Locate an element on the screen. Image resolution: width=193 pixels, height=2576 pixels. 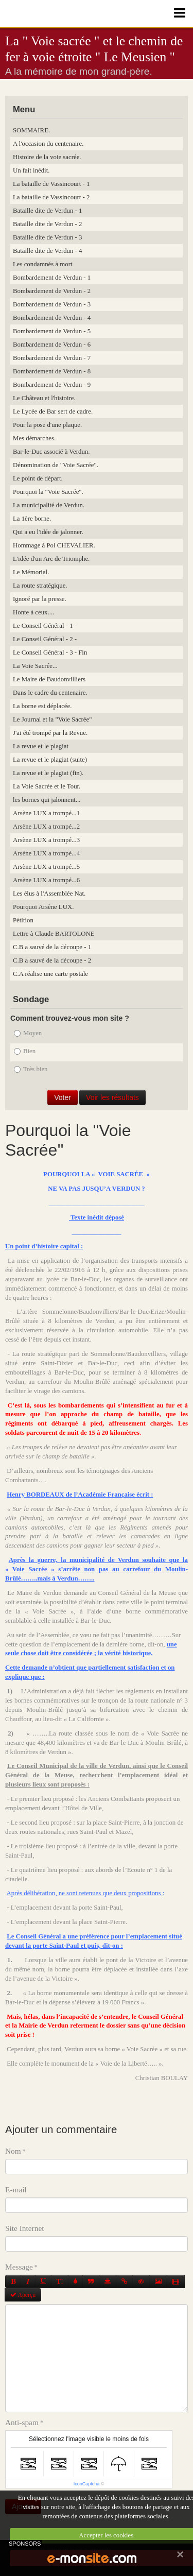
Un fait inédit. is located at coordinates (31, 170).